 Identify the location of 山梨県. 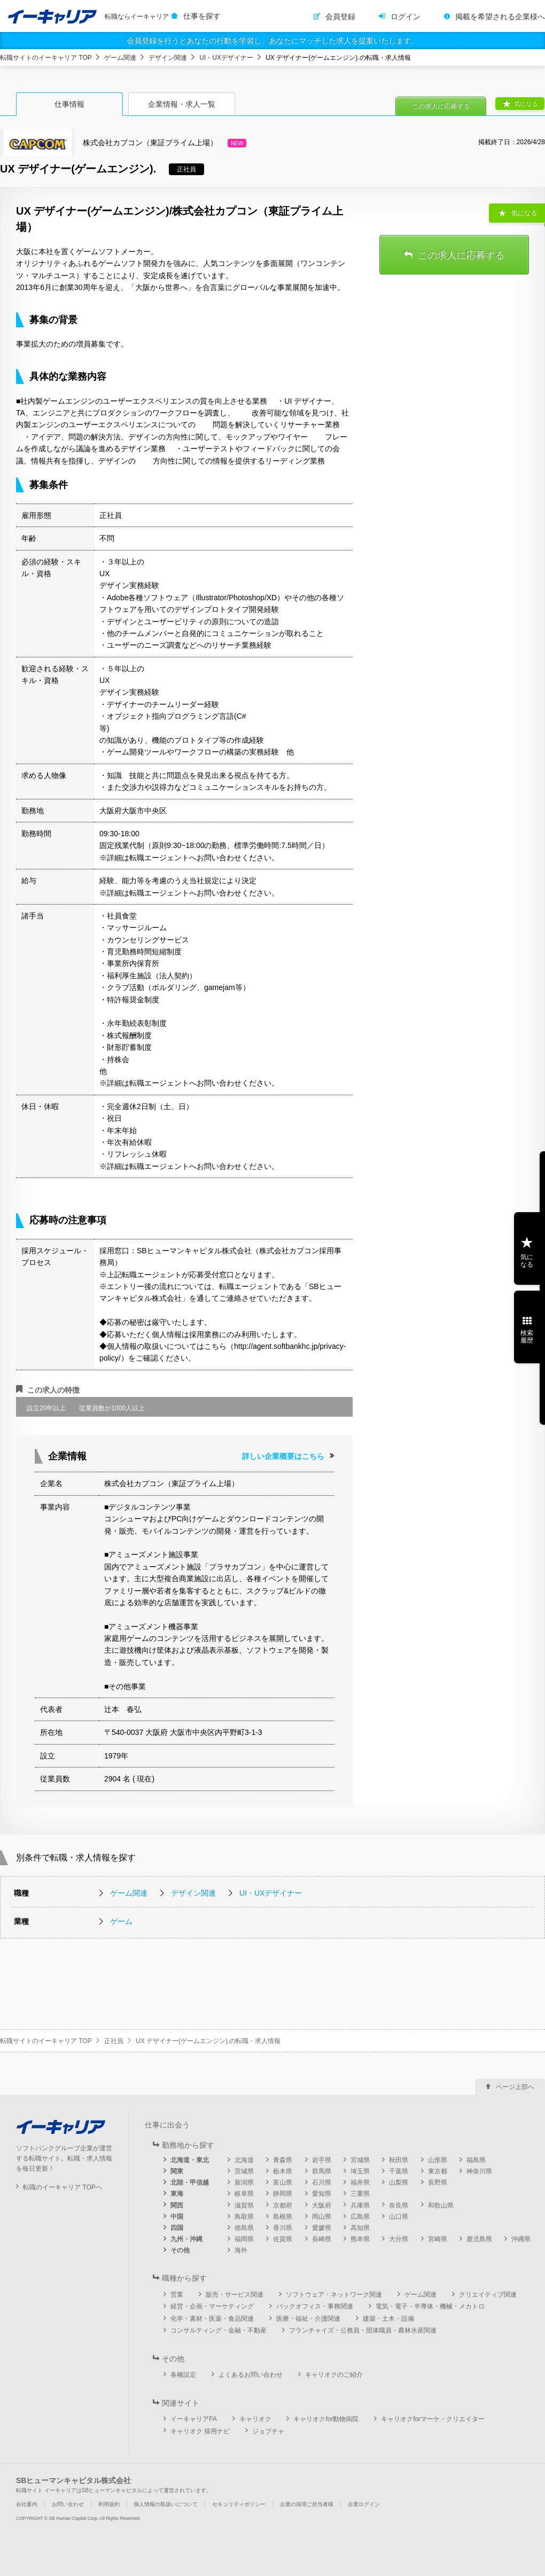
(398, 2182).